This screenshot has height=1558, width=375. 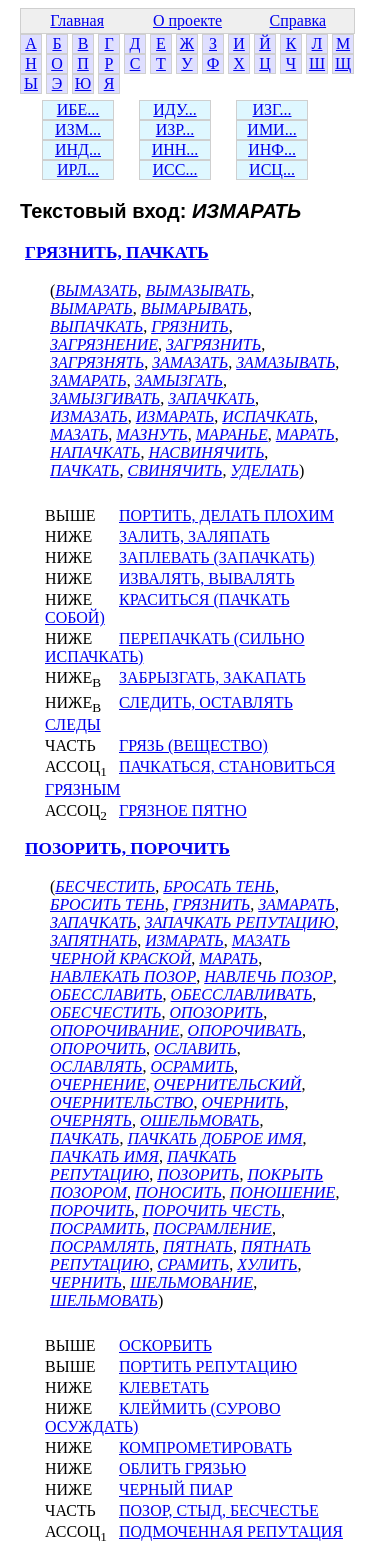 What do you see at coordinates (151, 434) in the screenshot?
I see `МАЗНУТЬ` at bounding box center [151, 434].